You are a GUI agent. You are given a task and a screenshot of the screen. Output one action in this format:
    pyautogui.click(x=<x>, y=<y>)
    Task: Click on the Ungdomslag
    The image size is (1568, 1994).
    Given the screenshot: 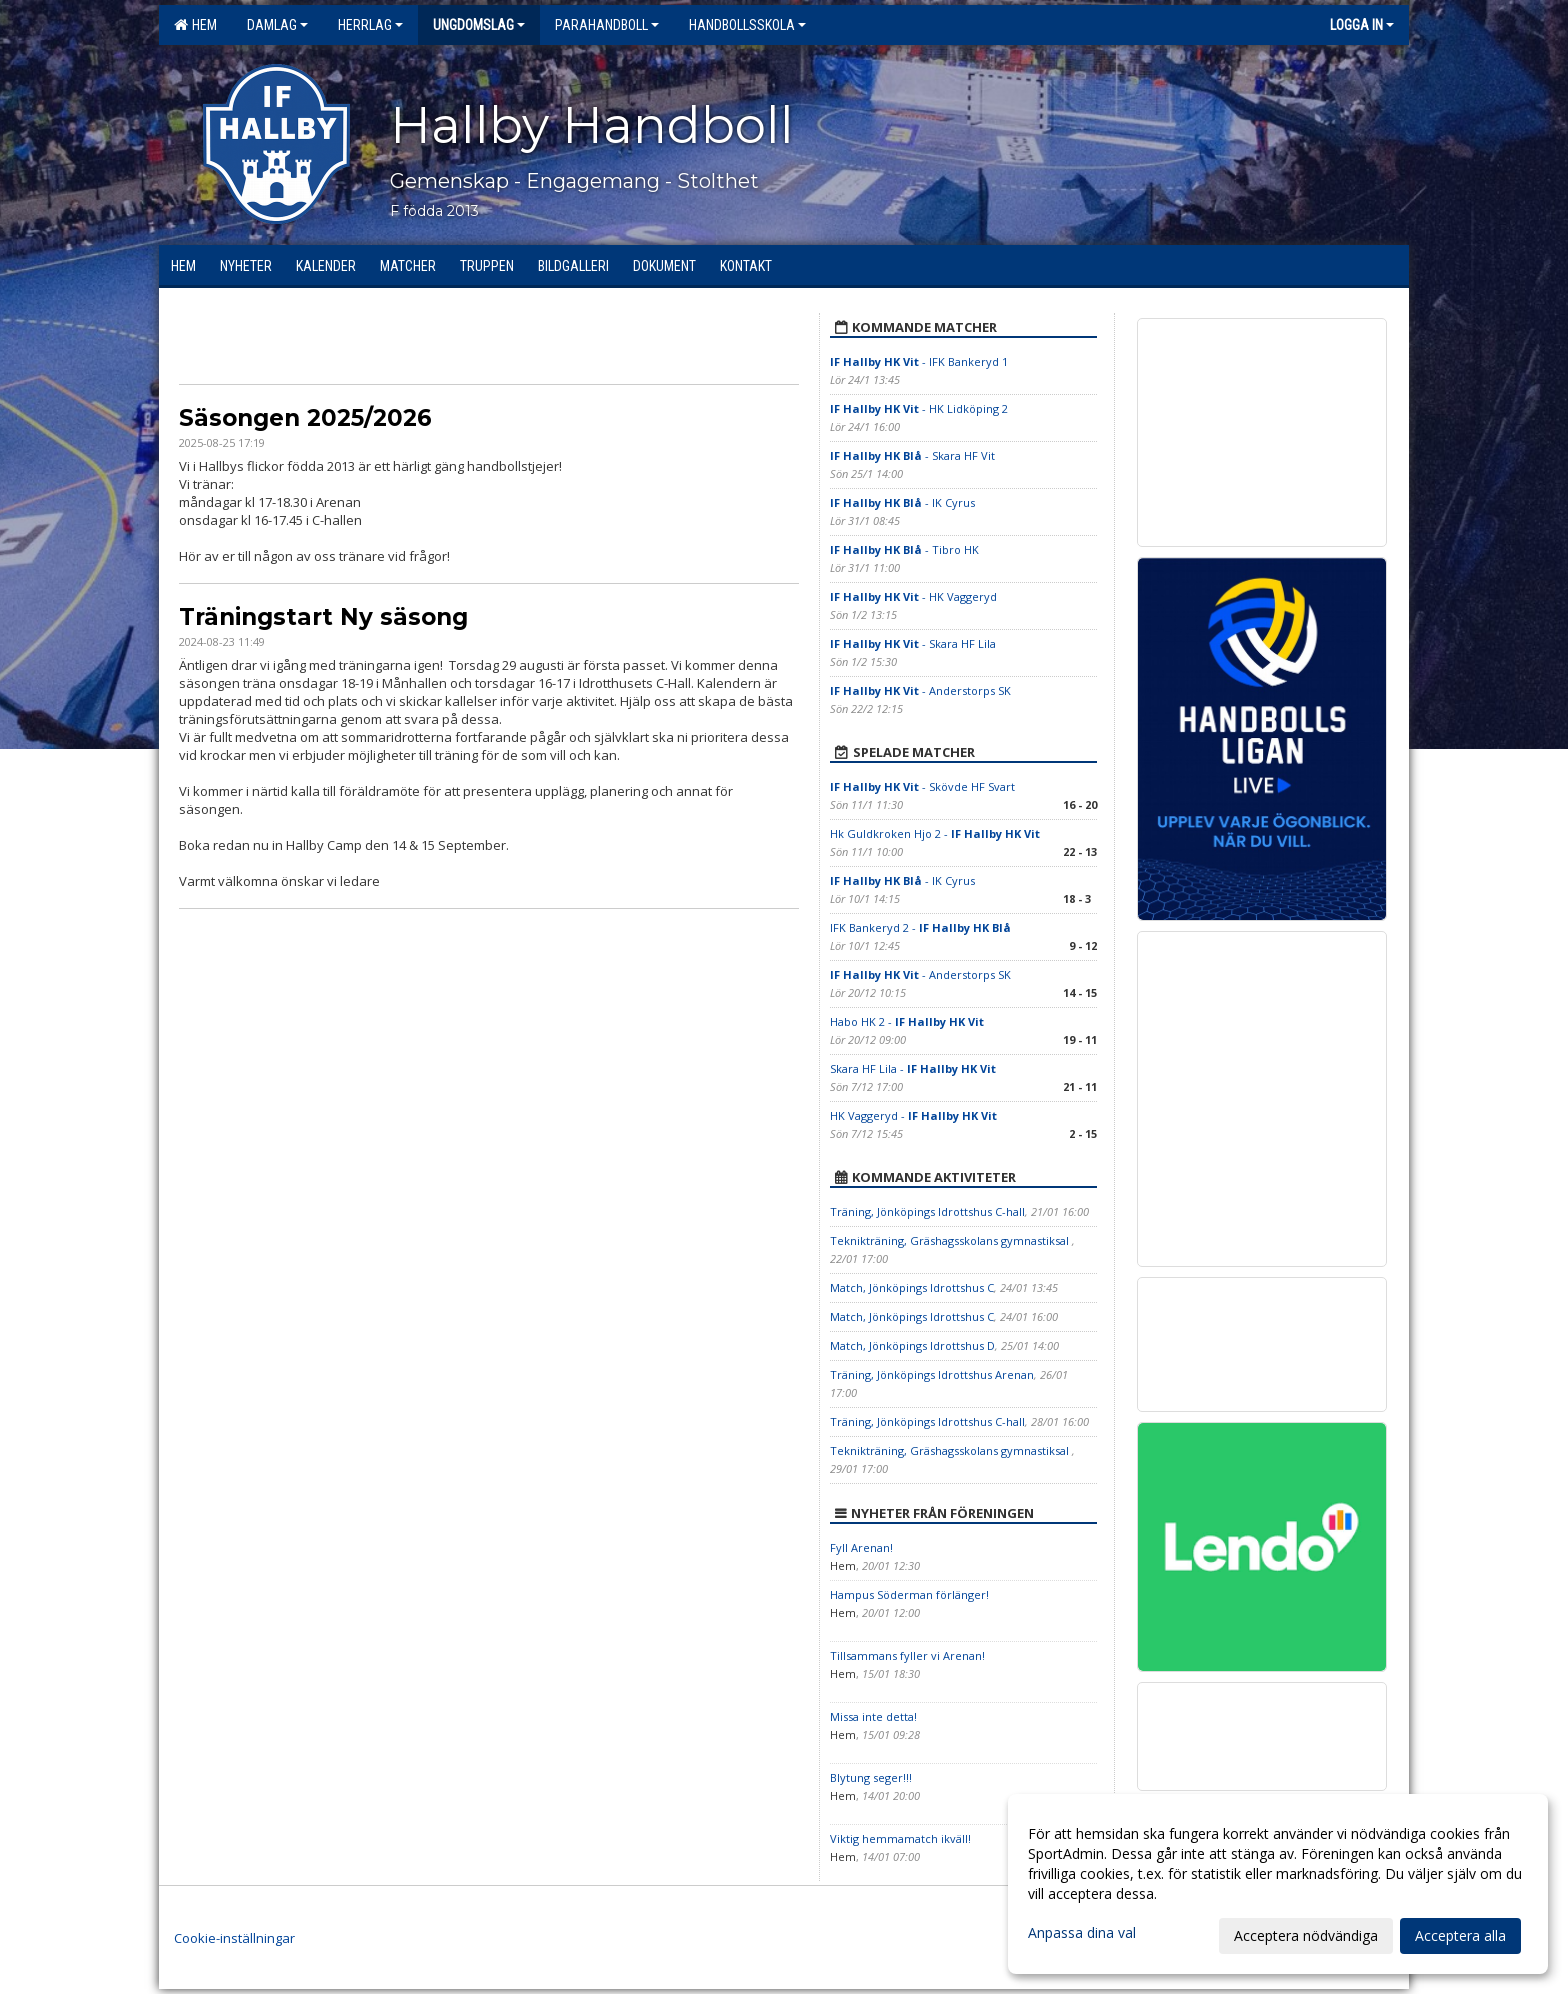 What is the action you would take?
    pyautogui.click(x=479, y=25)
    